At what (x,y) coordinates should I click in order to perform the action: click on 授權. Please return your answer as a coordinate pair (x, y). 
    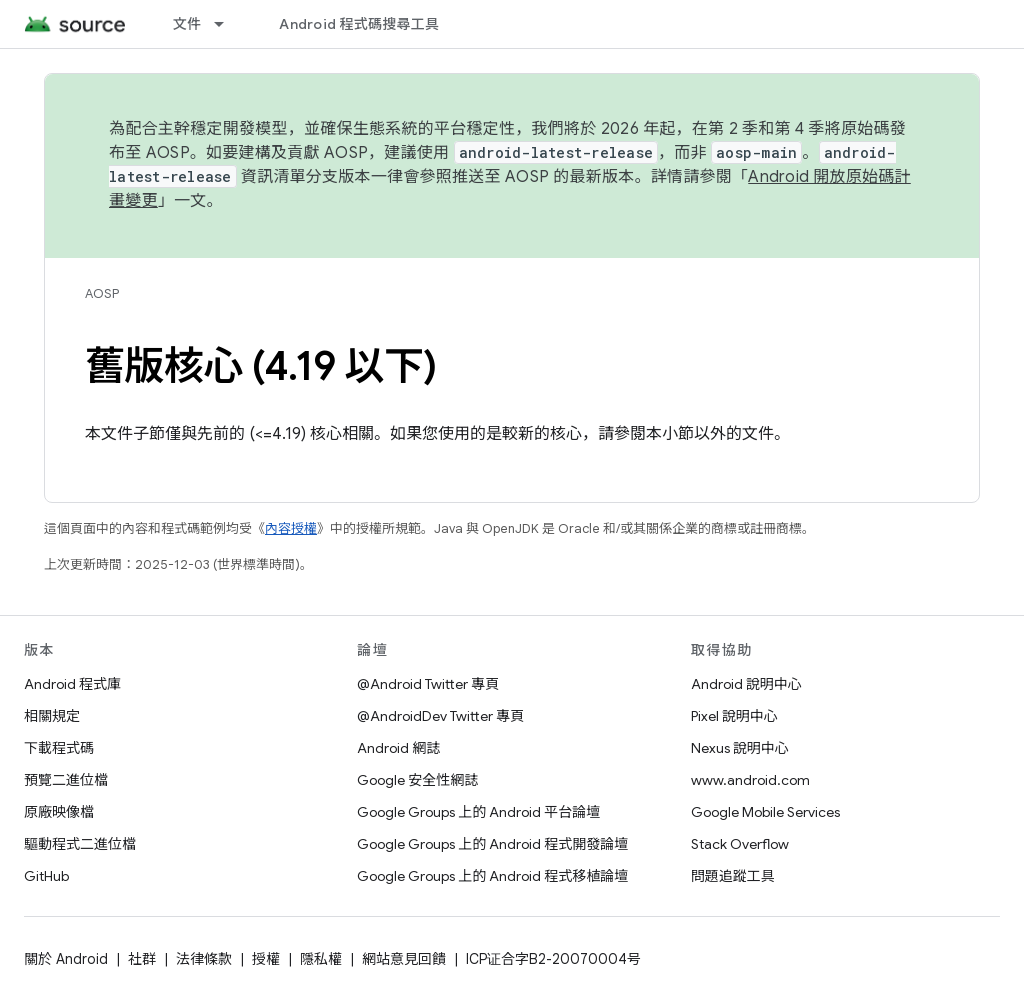
    Looking at the image, I should click on (266, 959).